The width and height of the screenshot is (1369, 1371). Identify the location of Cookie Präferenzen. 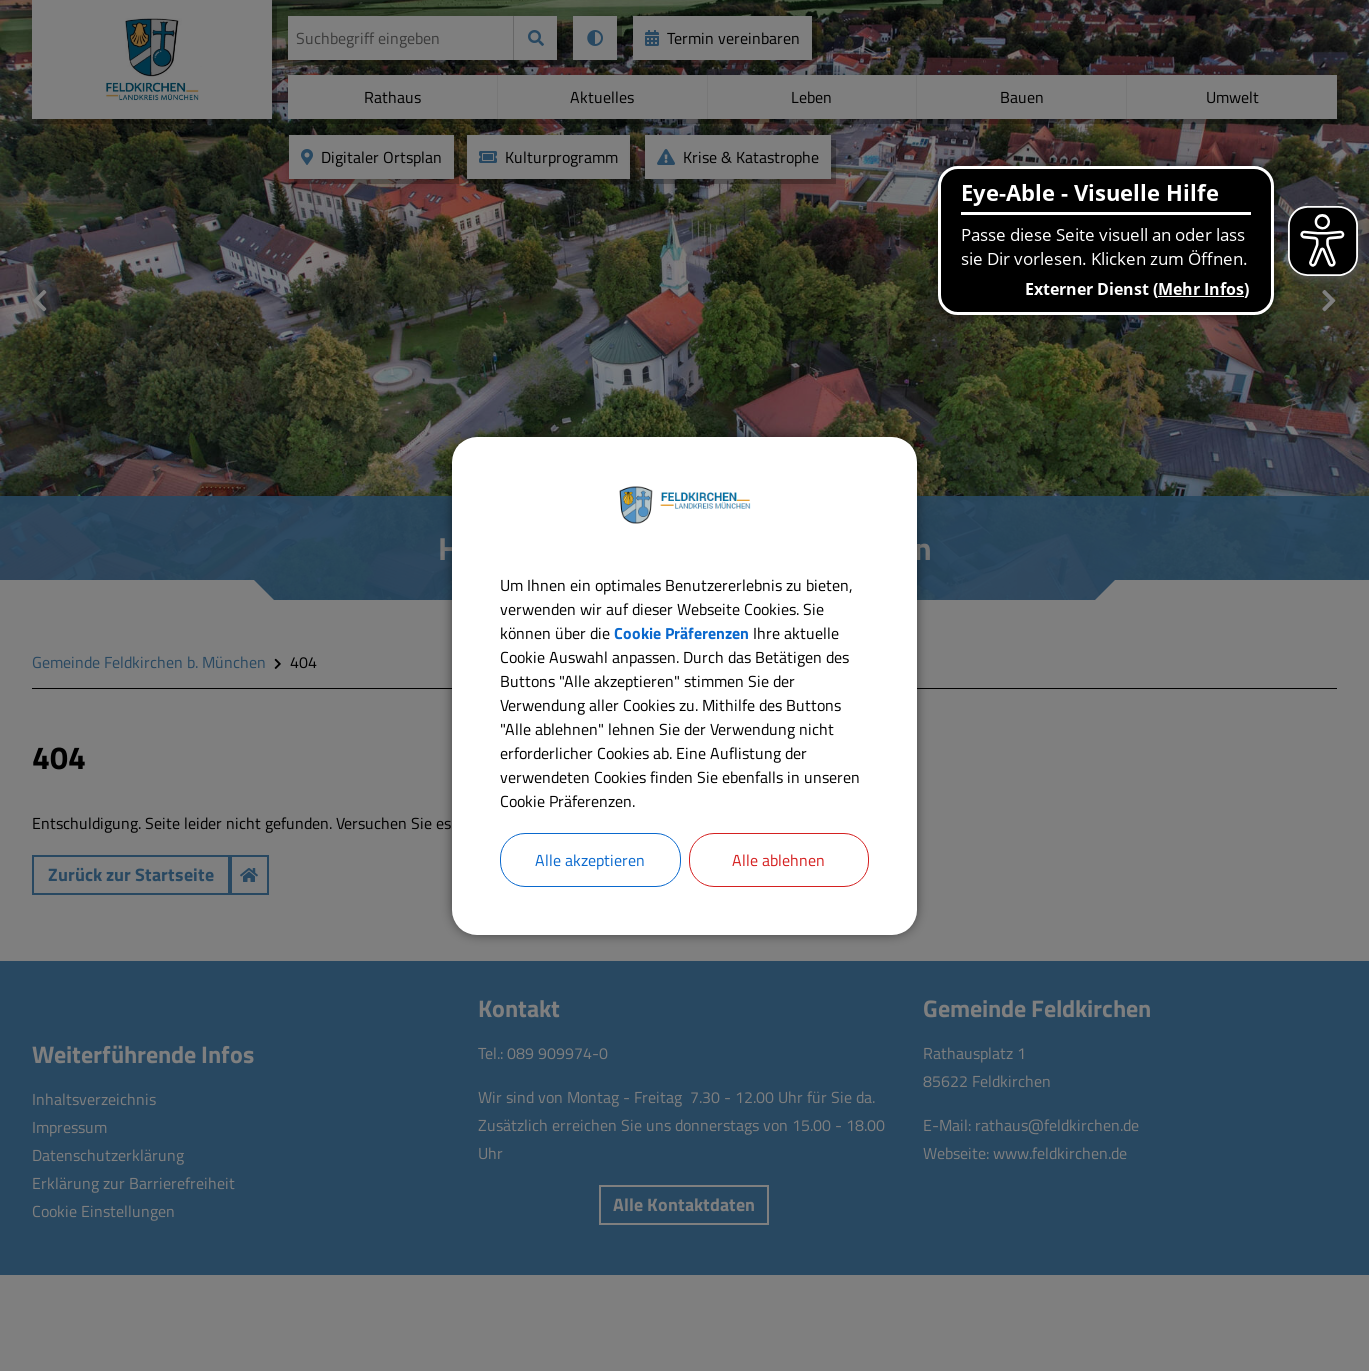
(681, 633).